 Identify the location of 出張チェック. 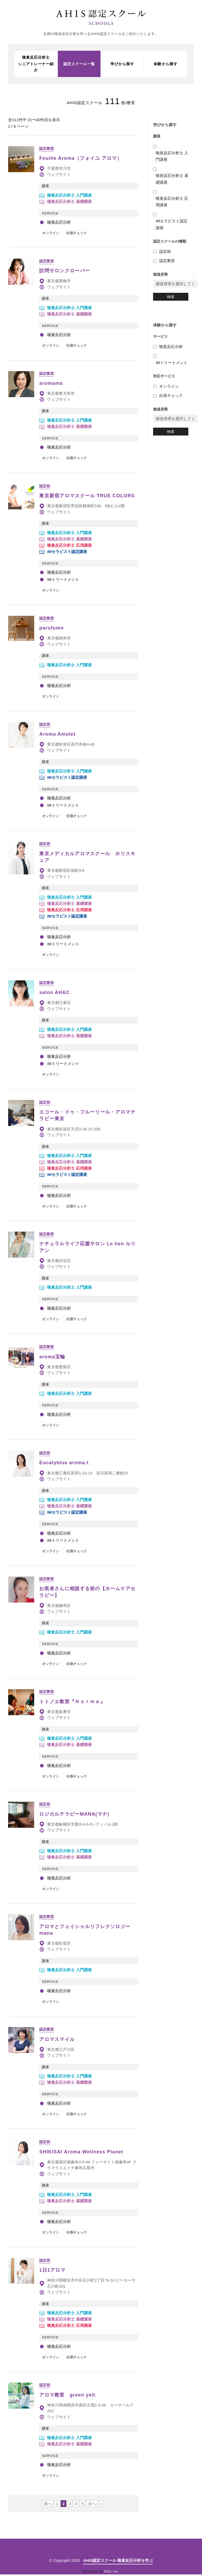
(171, 401).